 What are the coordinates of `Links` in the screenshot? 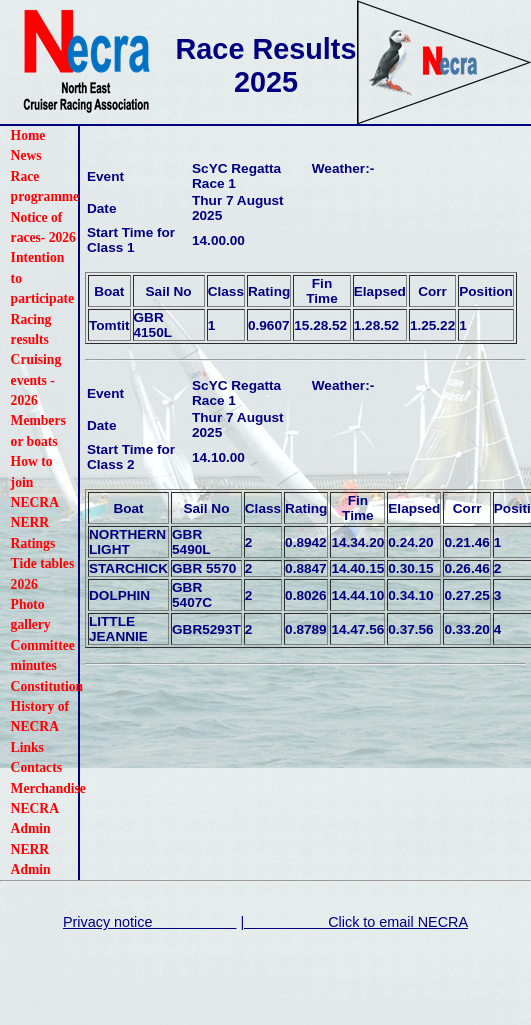 It's located at (27, 747).